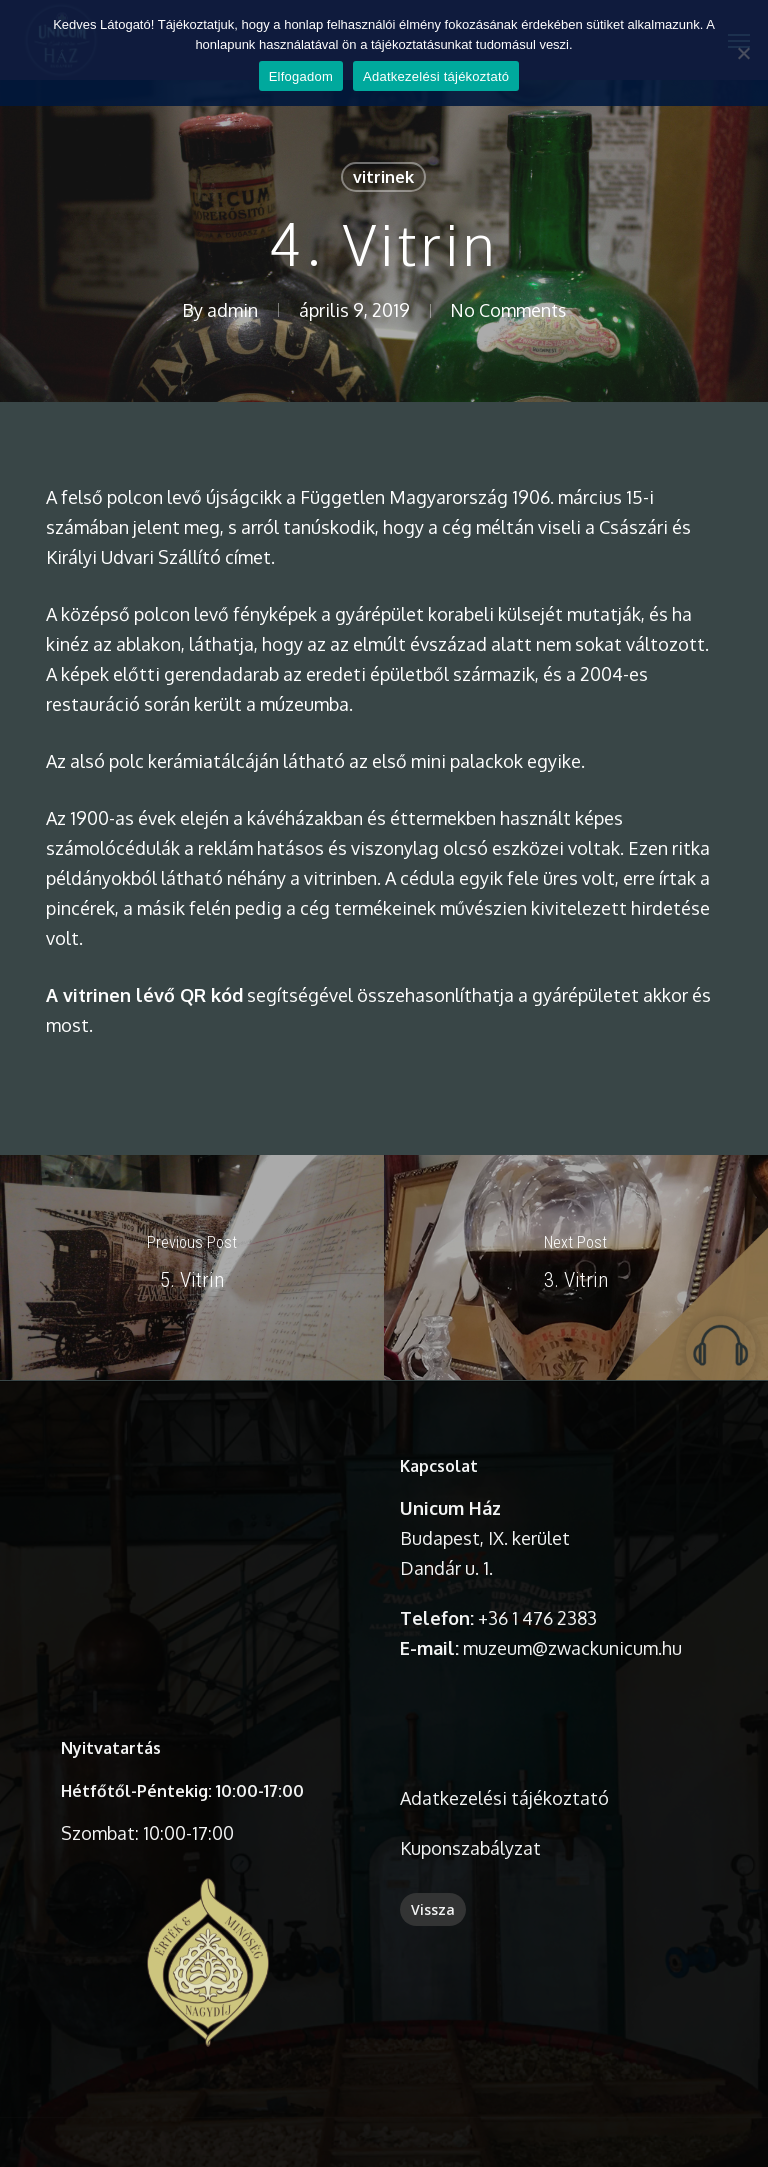 This screenshot has width=768, height=2167. What do you see at coordinates (383, 177) in the screenshot?
I see `vitrinek` at bounding box center [383, 177].